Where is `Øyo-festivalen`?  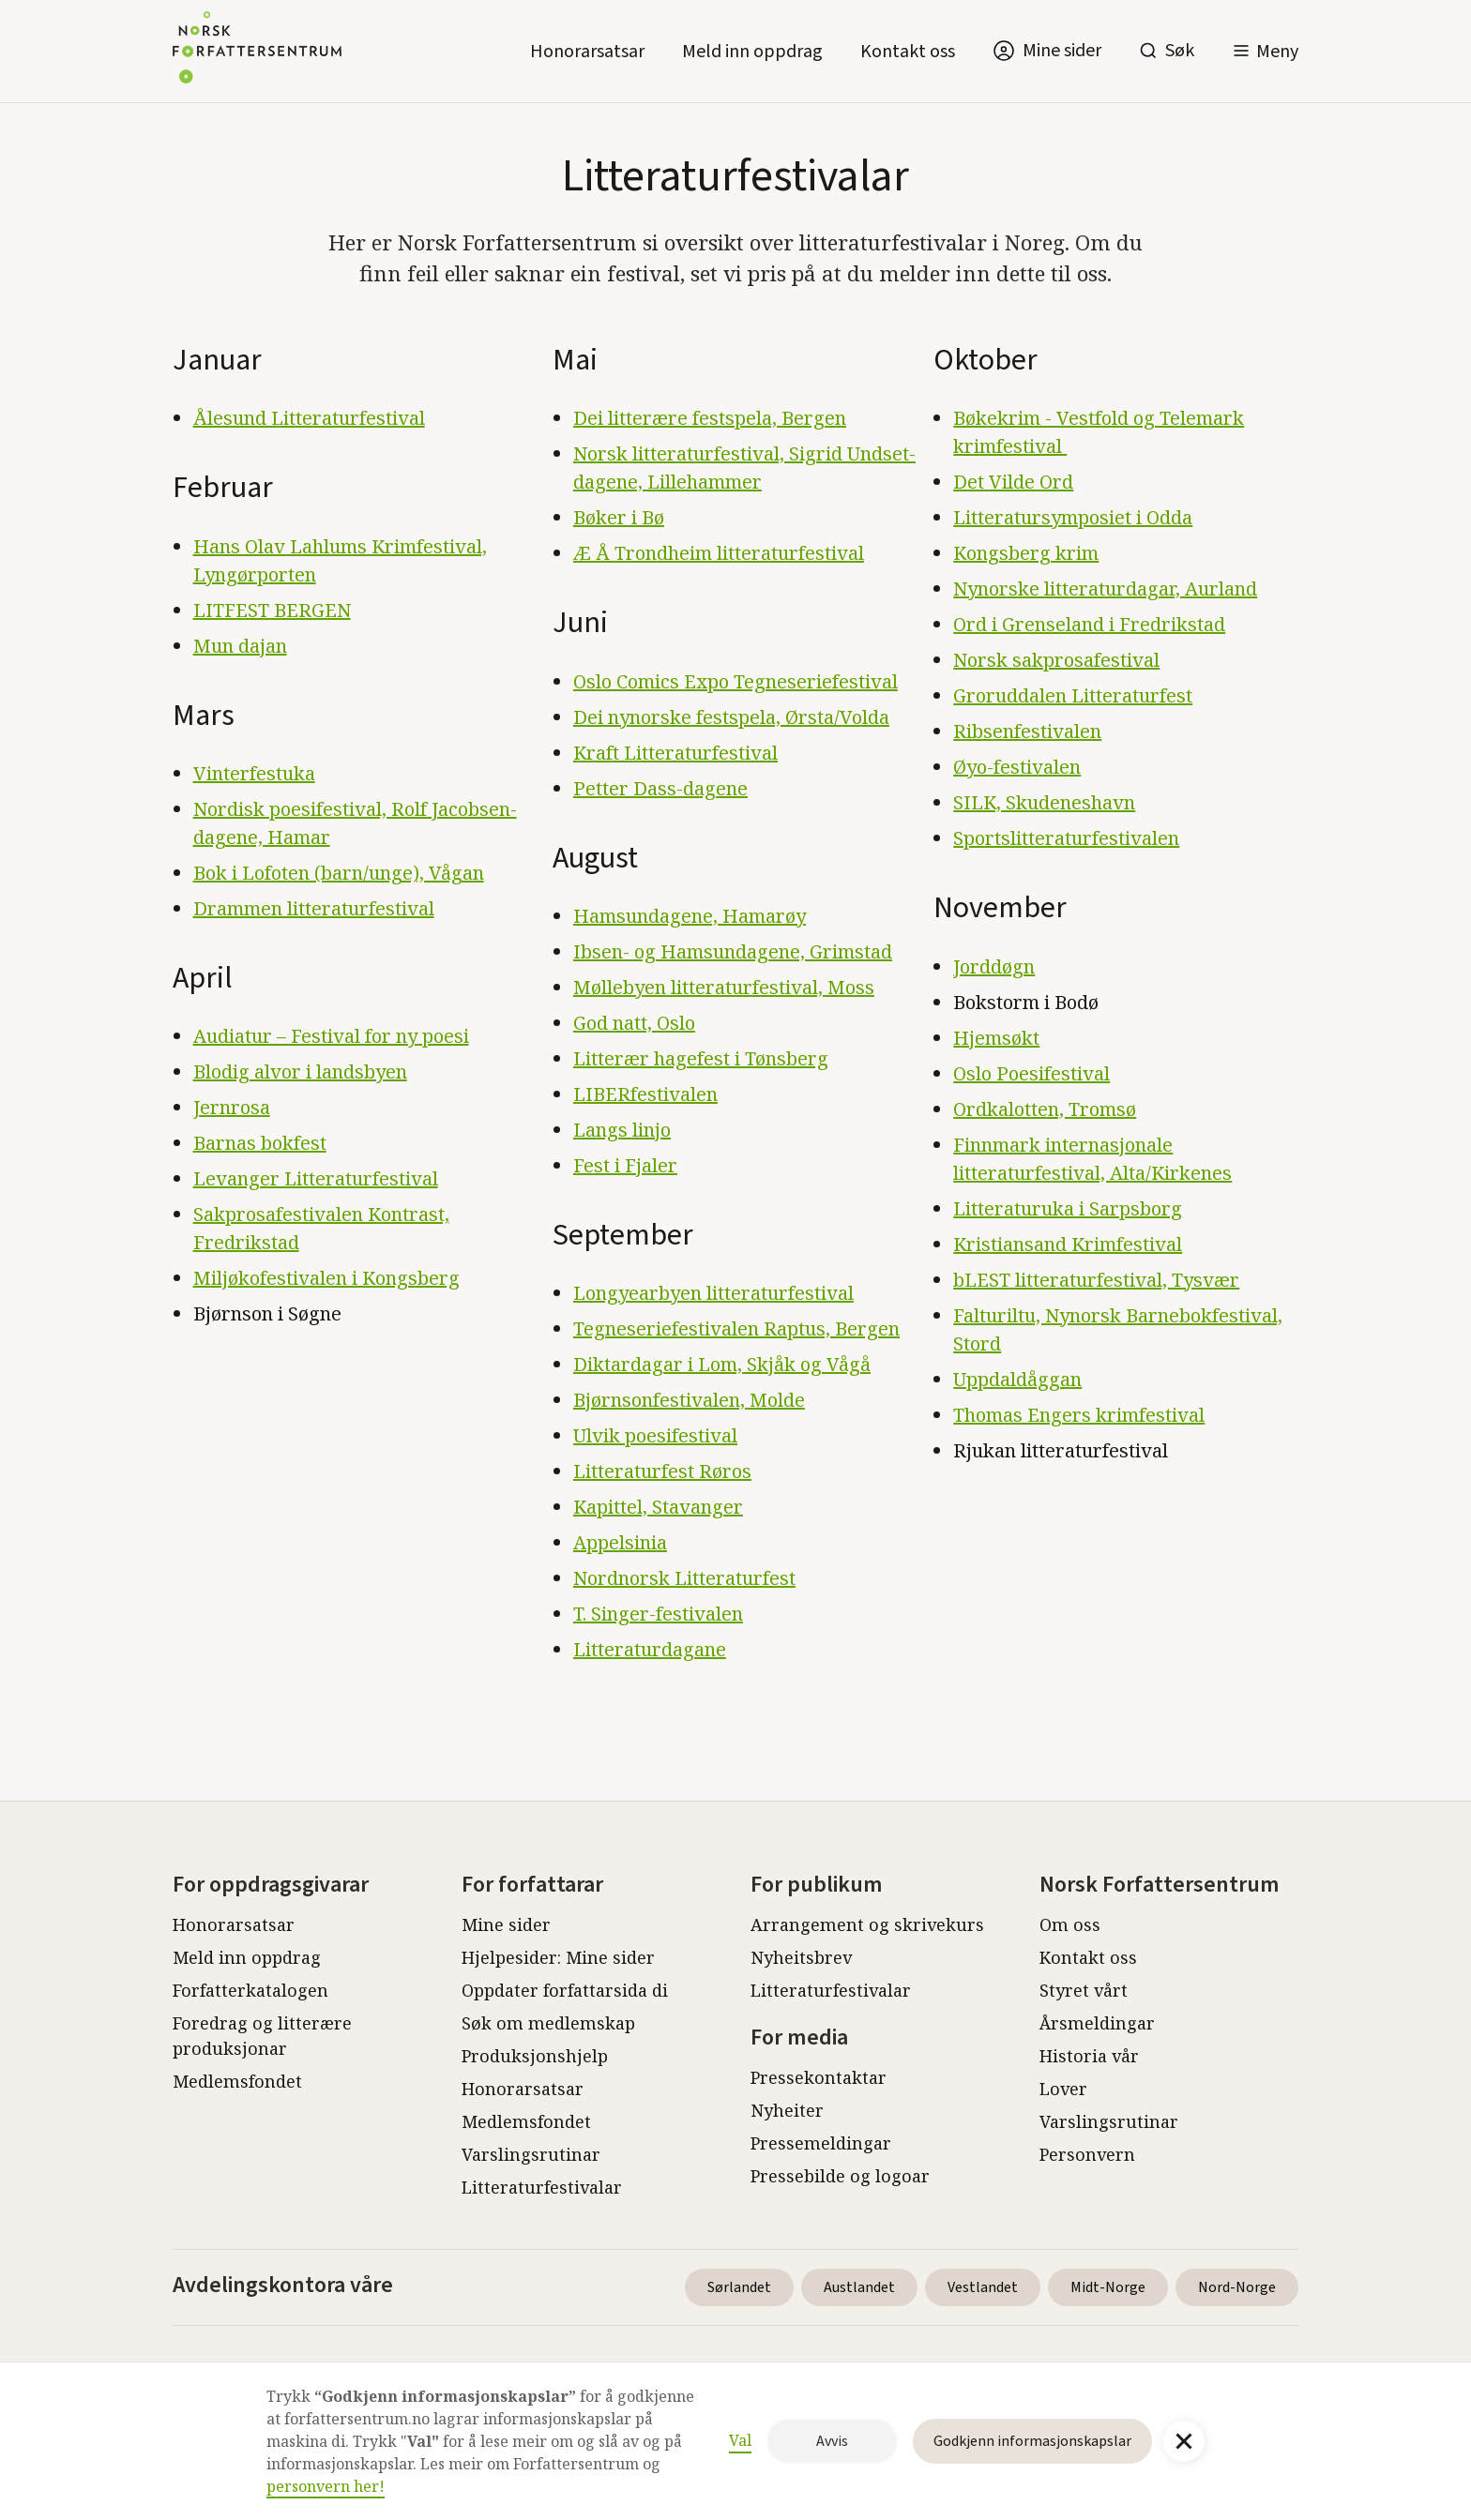 Øyo-festivalen is located at coordinates (1017, 766).